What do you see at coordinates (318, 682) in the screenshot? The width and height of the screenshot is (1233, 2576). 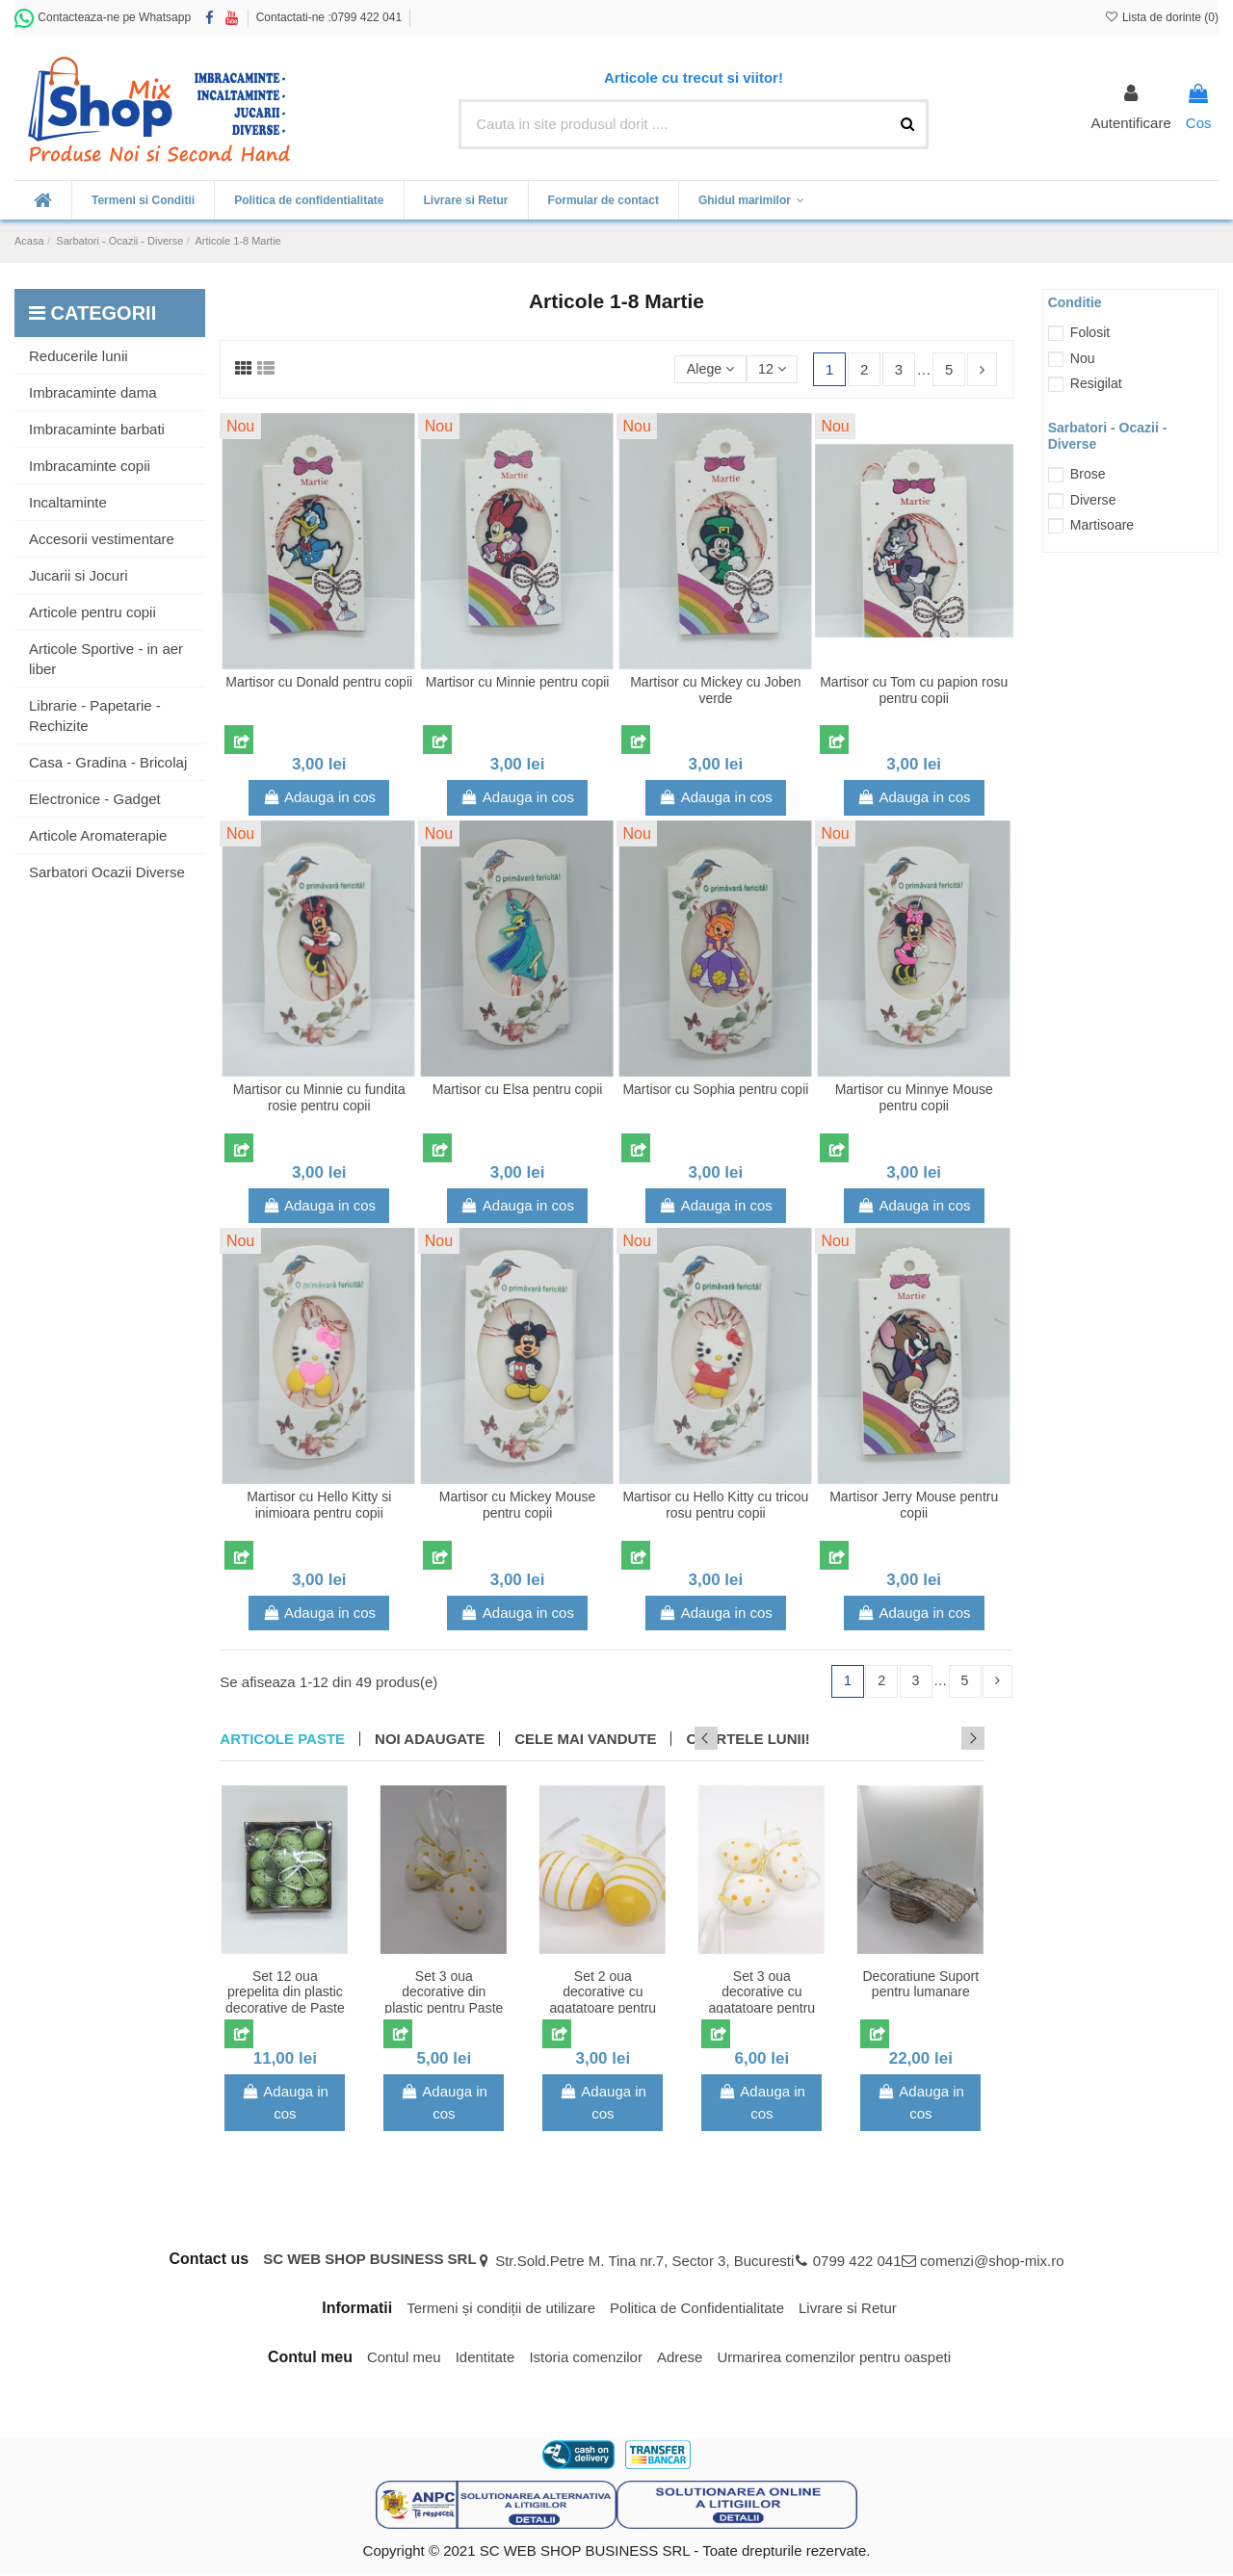 I see `Martisor cu Donald pentru copii` at bounding box center [318, 682].